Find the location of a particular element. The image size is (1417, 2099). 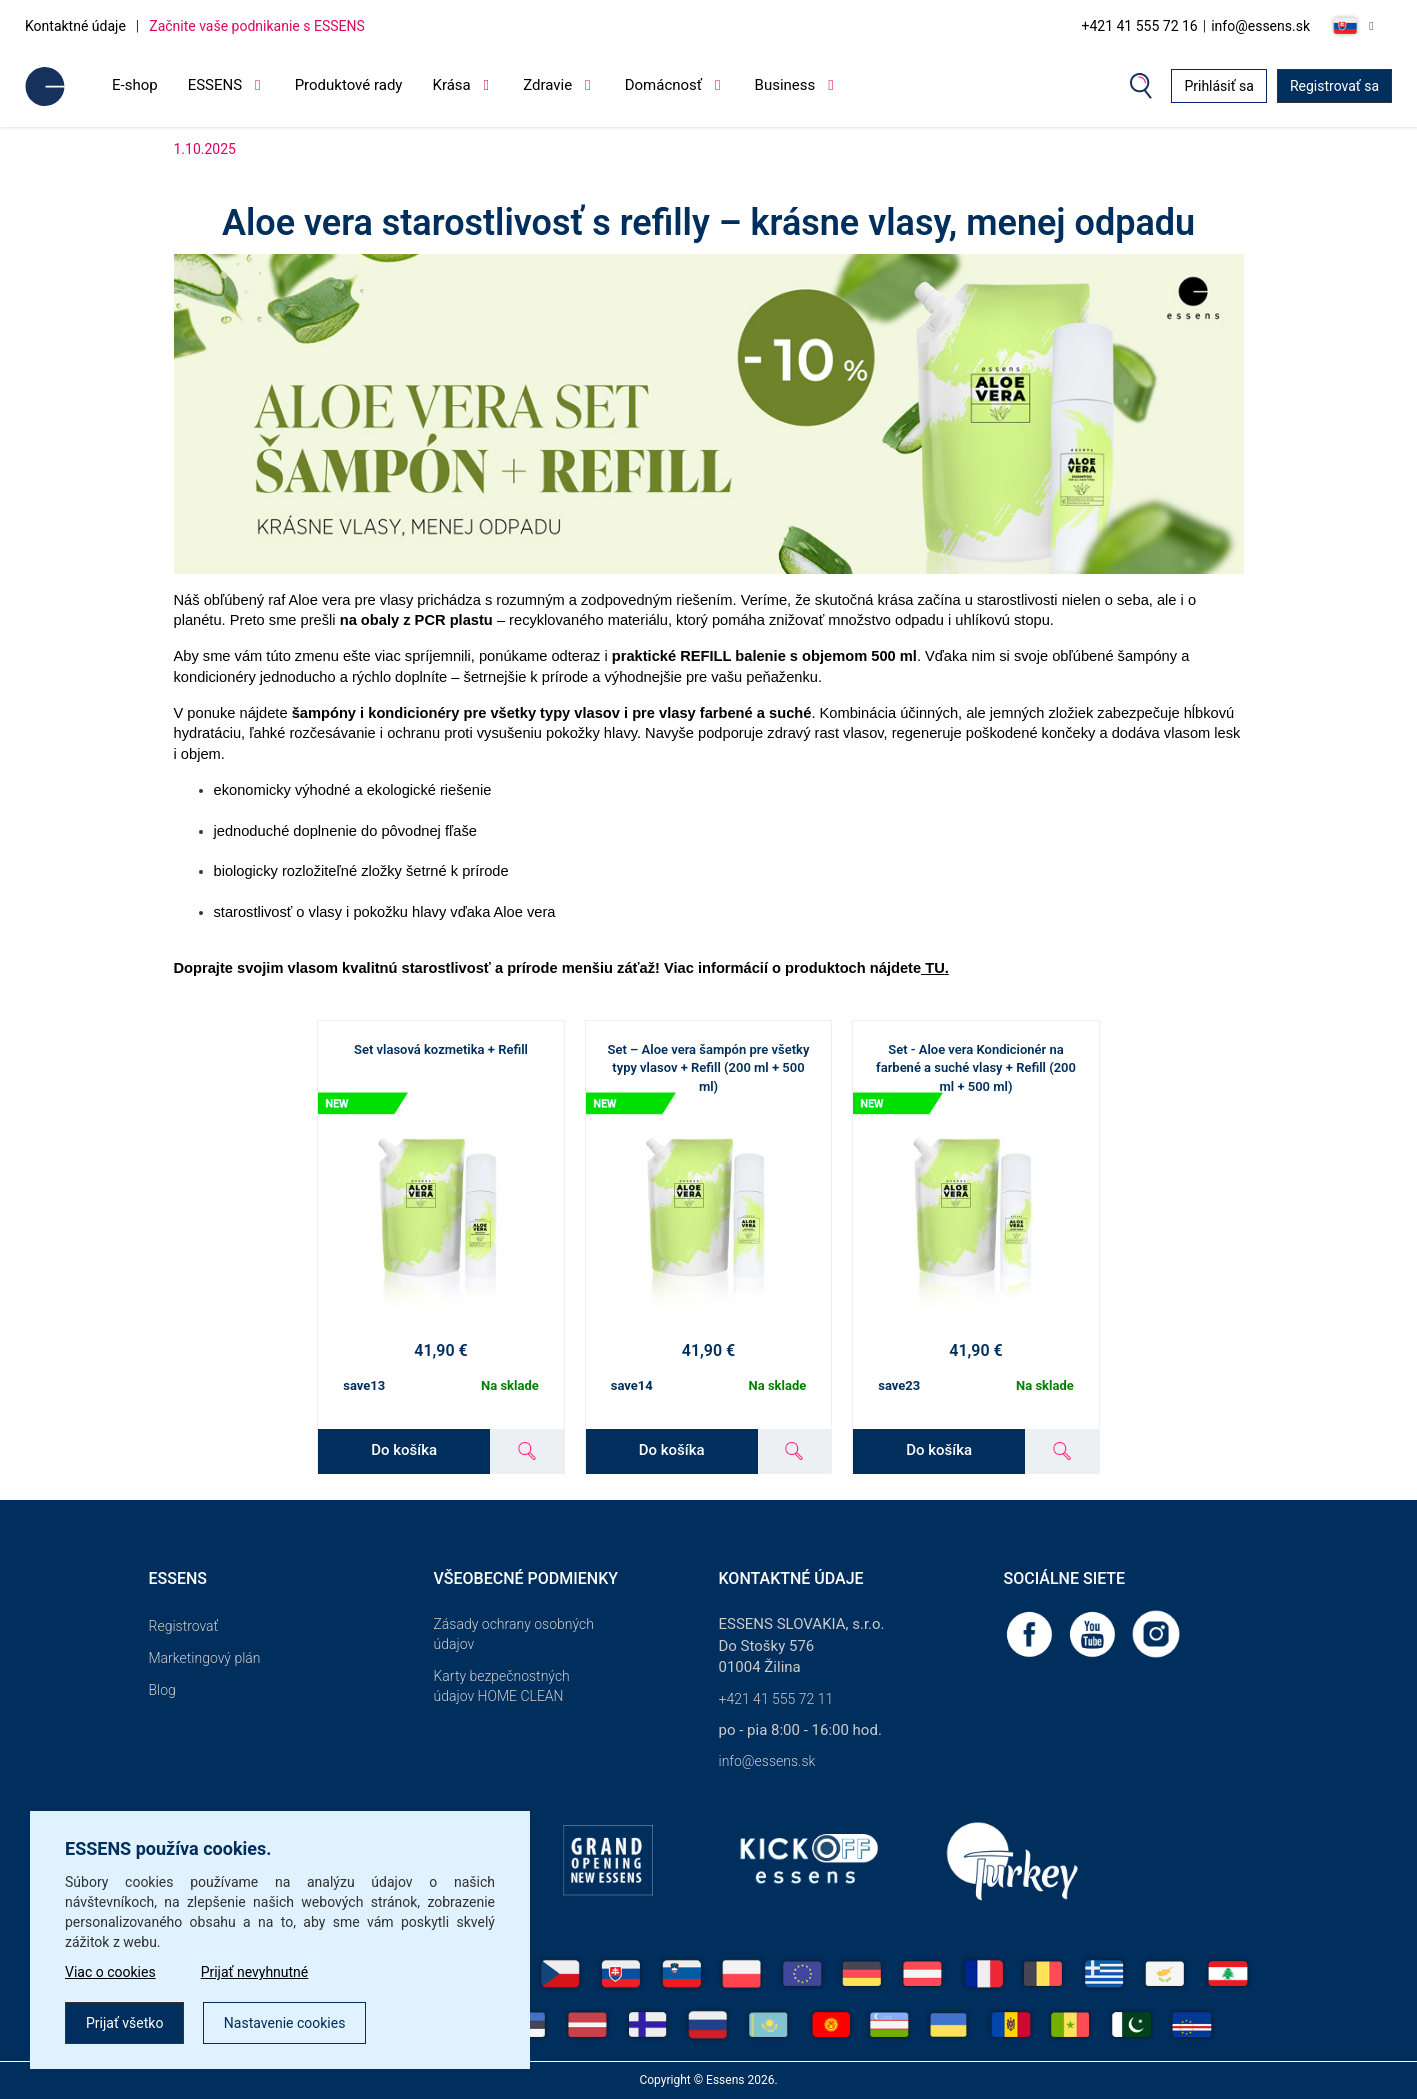

Nastavenie cookies is located at coordinates (285, 2023).